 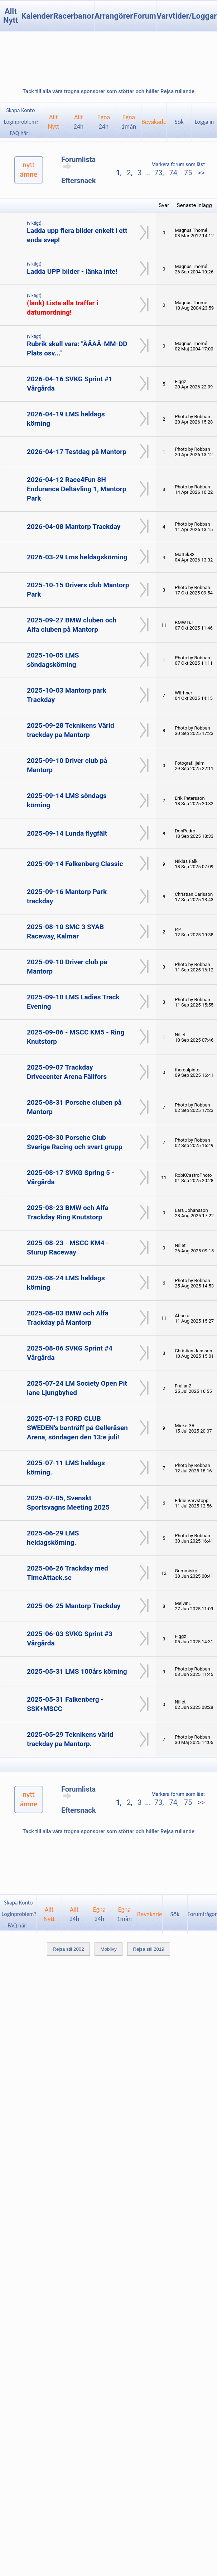 What do you see at coordinates (77, 1671) in the screenshot?
I see `2025-05-31 LMS 100års körning` at bounding box center [77, 1671].